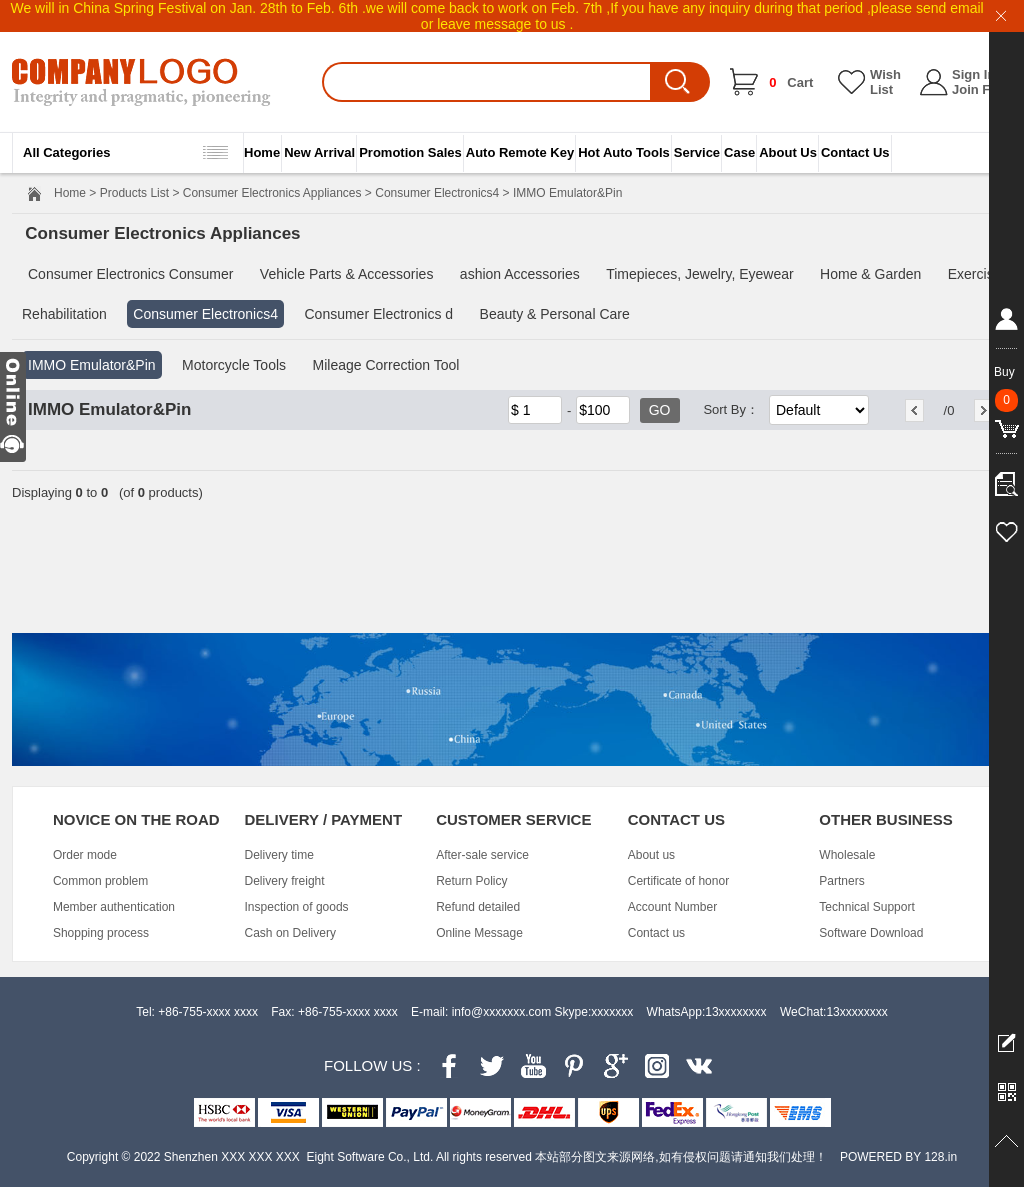  Describe the element at coordinates (672, 907) in the screenshot. I see `Account Number` at that location.